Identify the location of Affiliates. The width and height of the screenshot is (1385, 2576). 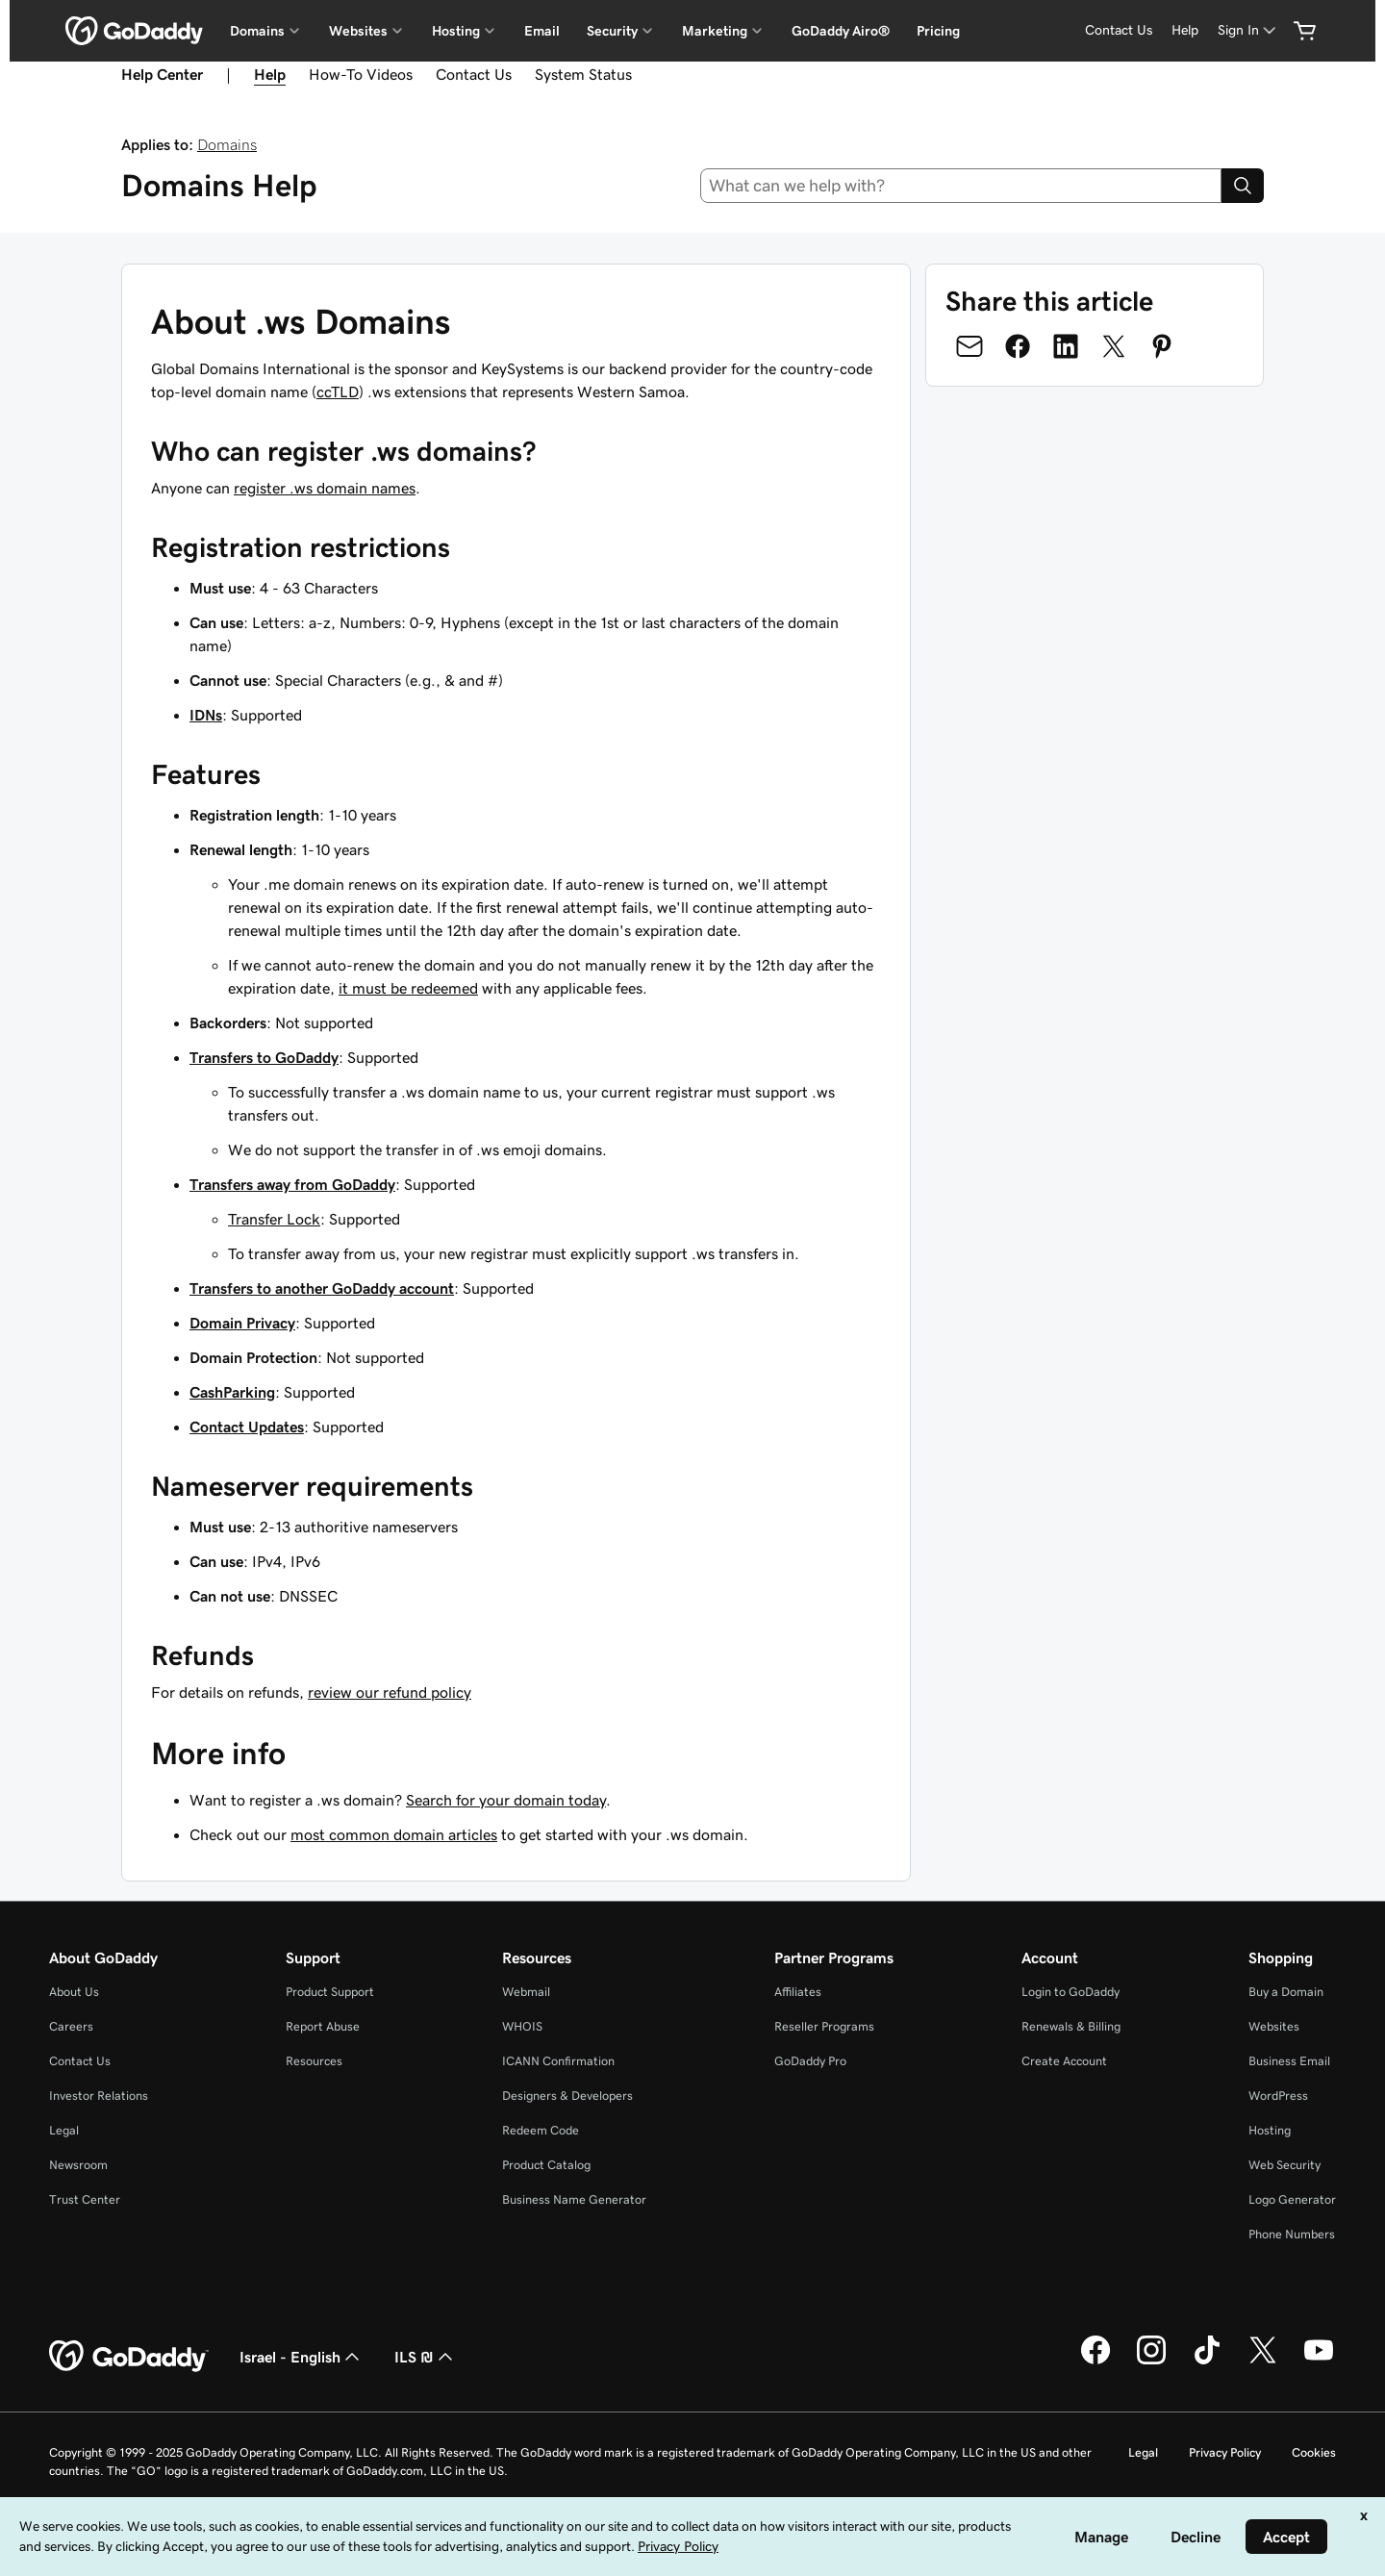
(797, 1991).